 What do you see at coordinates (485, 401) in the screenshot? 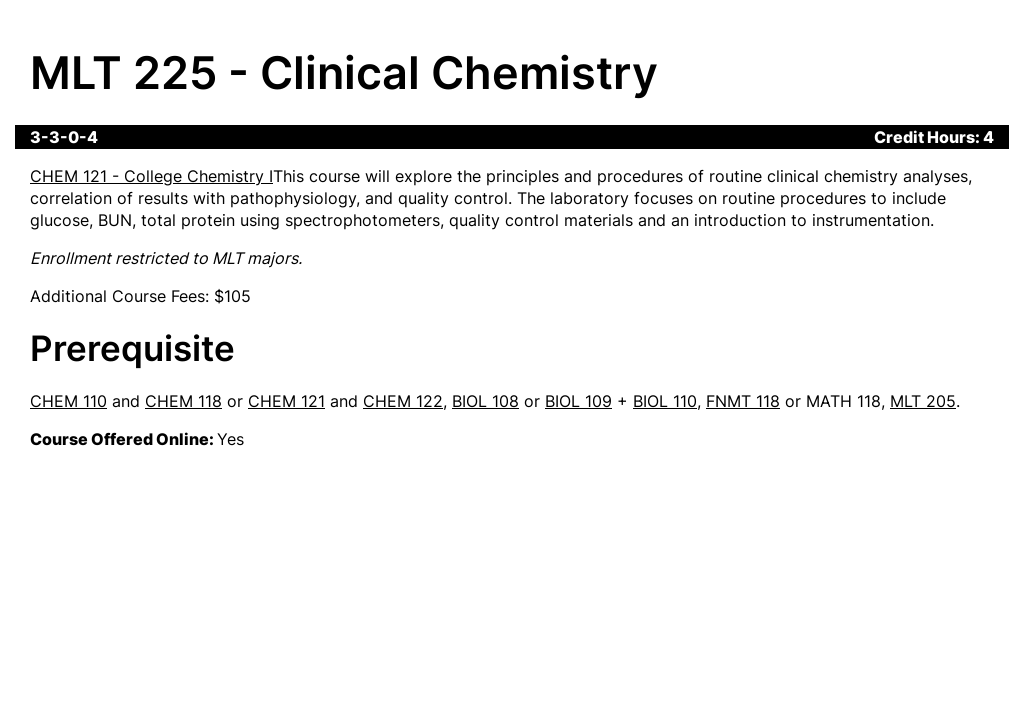
I see `BIOL 108` at bounding box center [485, 401].